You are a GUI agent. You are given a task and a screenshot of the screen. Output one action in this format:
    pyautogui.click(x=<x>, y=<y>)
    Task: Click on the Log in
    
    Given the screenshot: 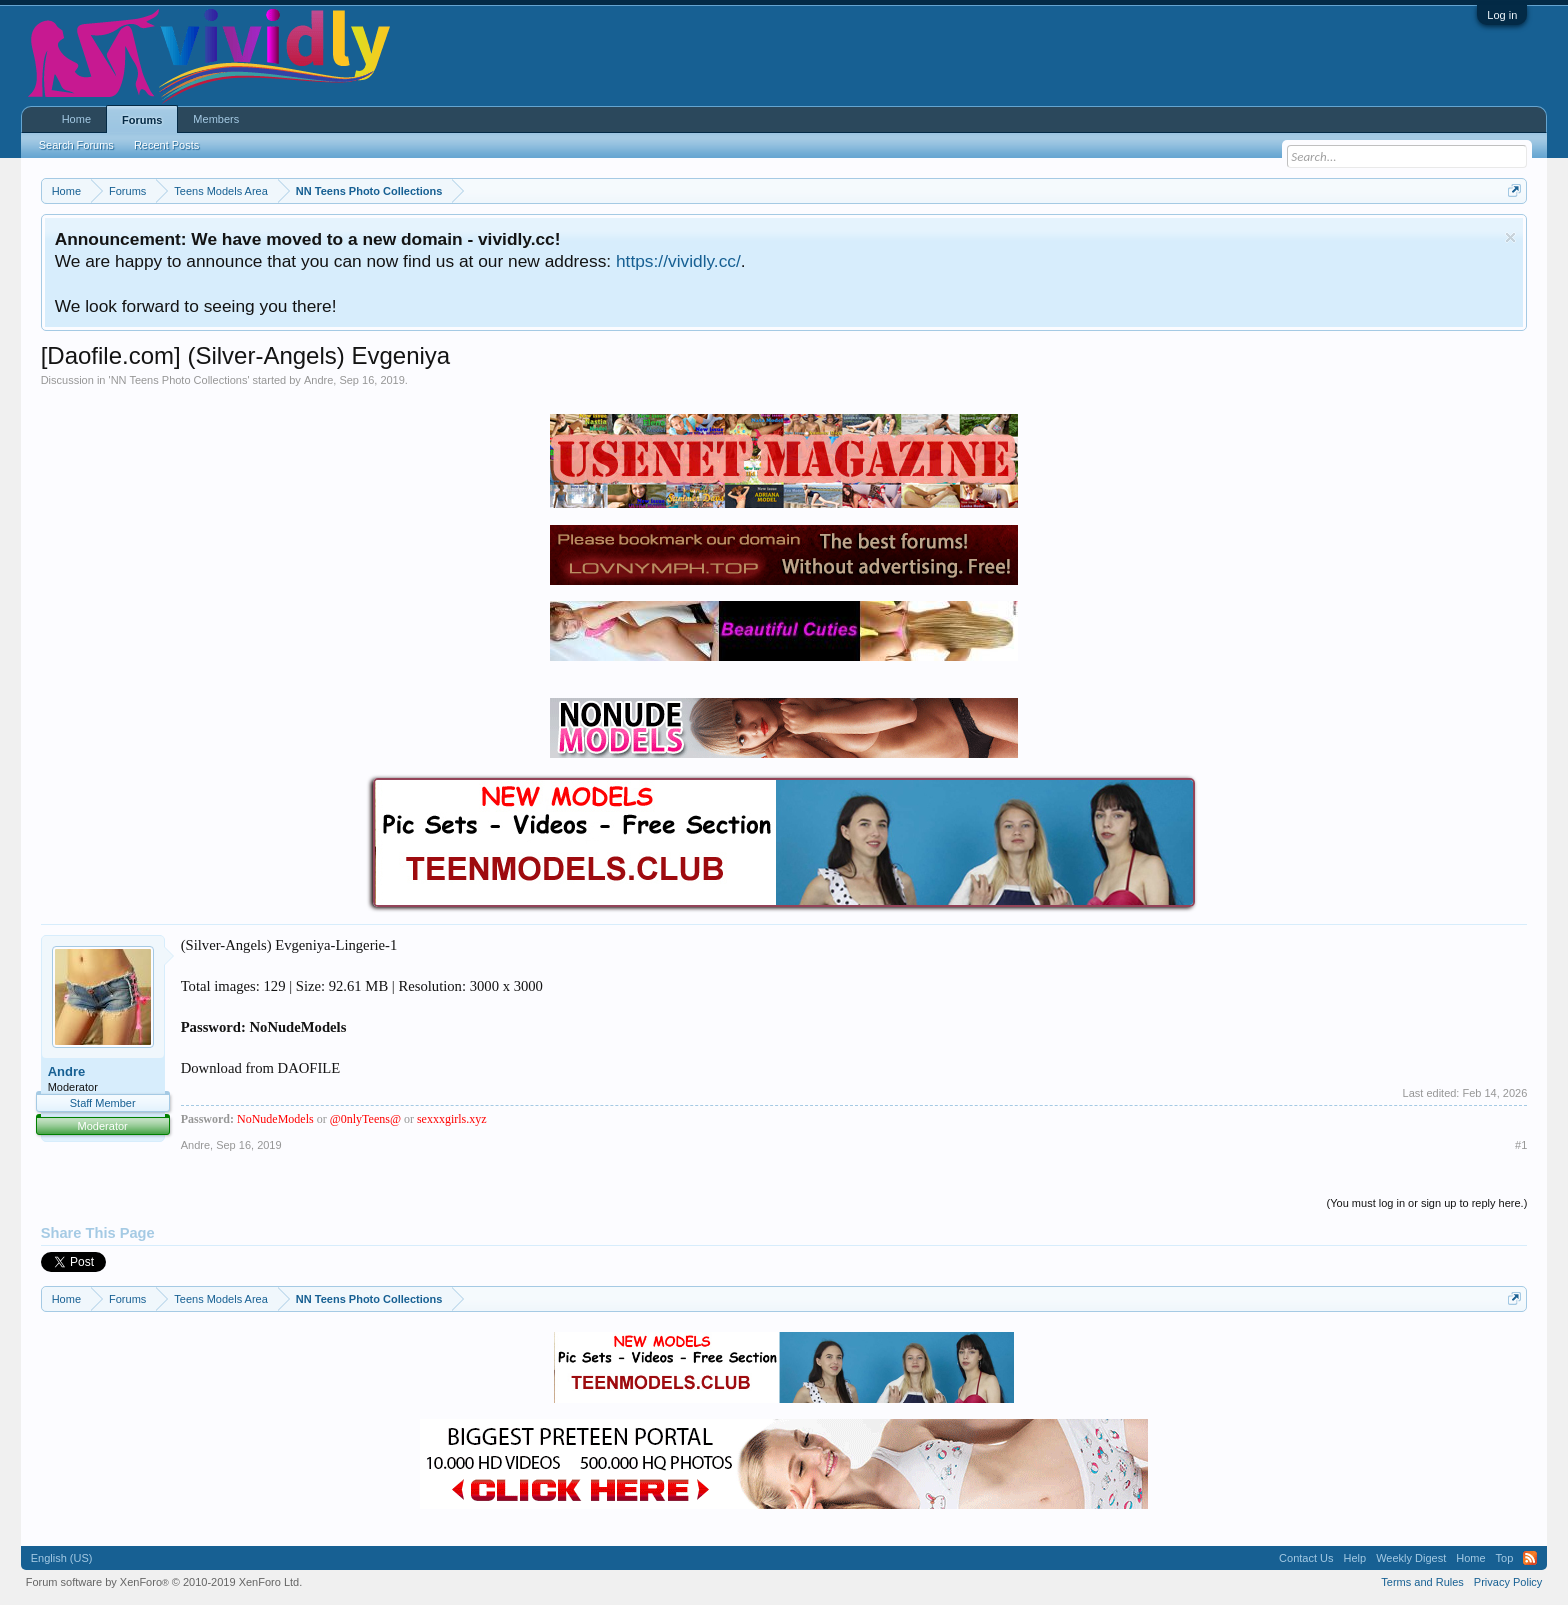 What is the action you would take?
    pyautogui.click(x=1502, y=15)
    